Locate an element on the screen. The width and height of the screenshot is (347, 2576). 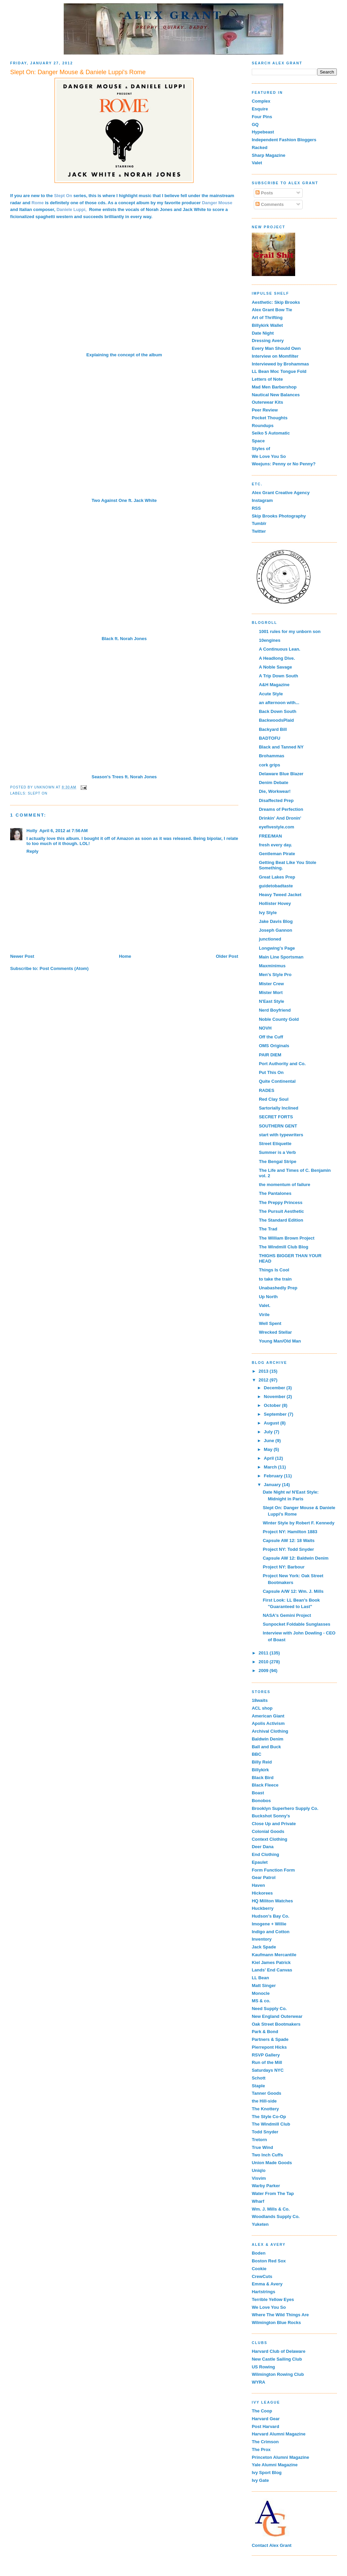
Outerwear Kits is located at coordinates (267, 402).